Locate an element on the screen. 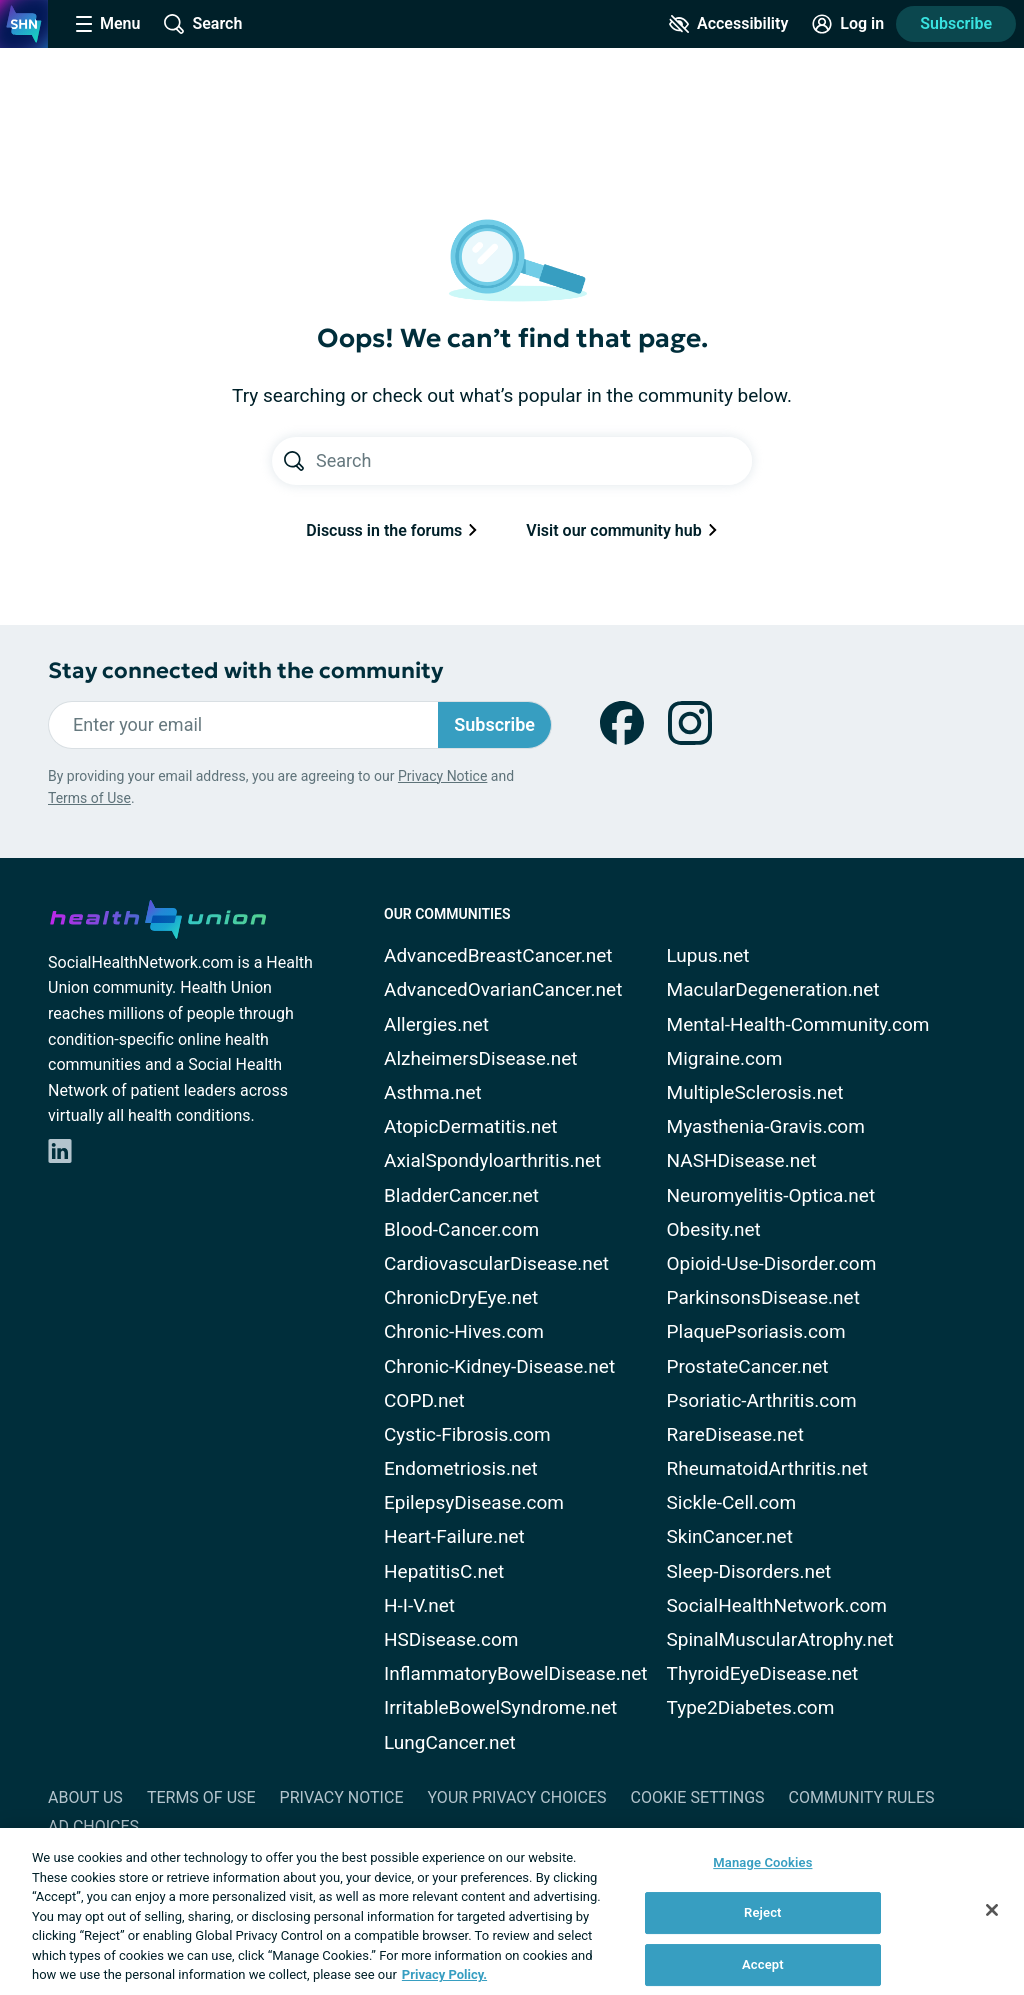 This screenshot has height=1995, width=1024. Lupus.net is located at coordinates (708, 955).